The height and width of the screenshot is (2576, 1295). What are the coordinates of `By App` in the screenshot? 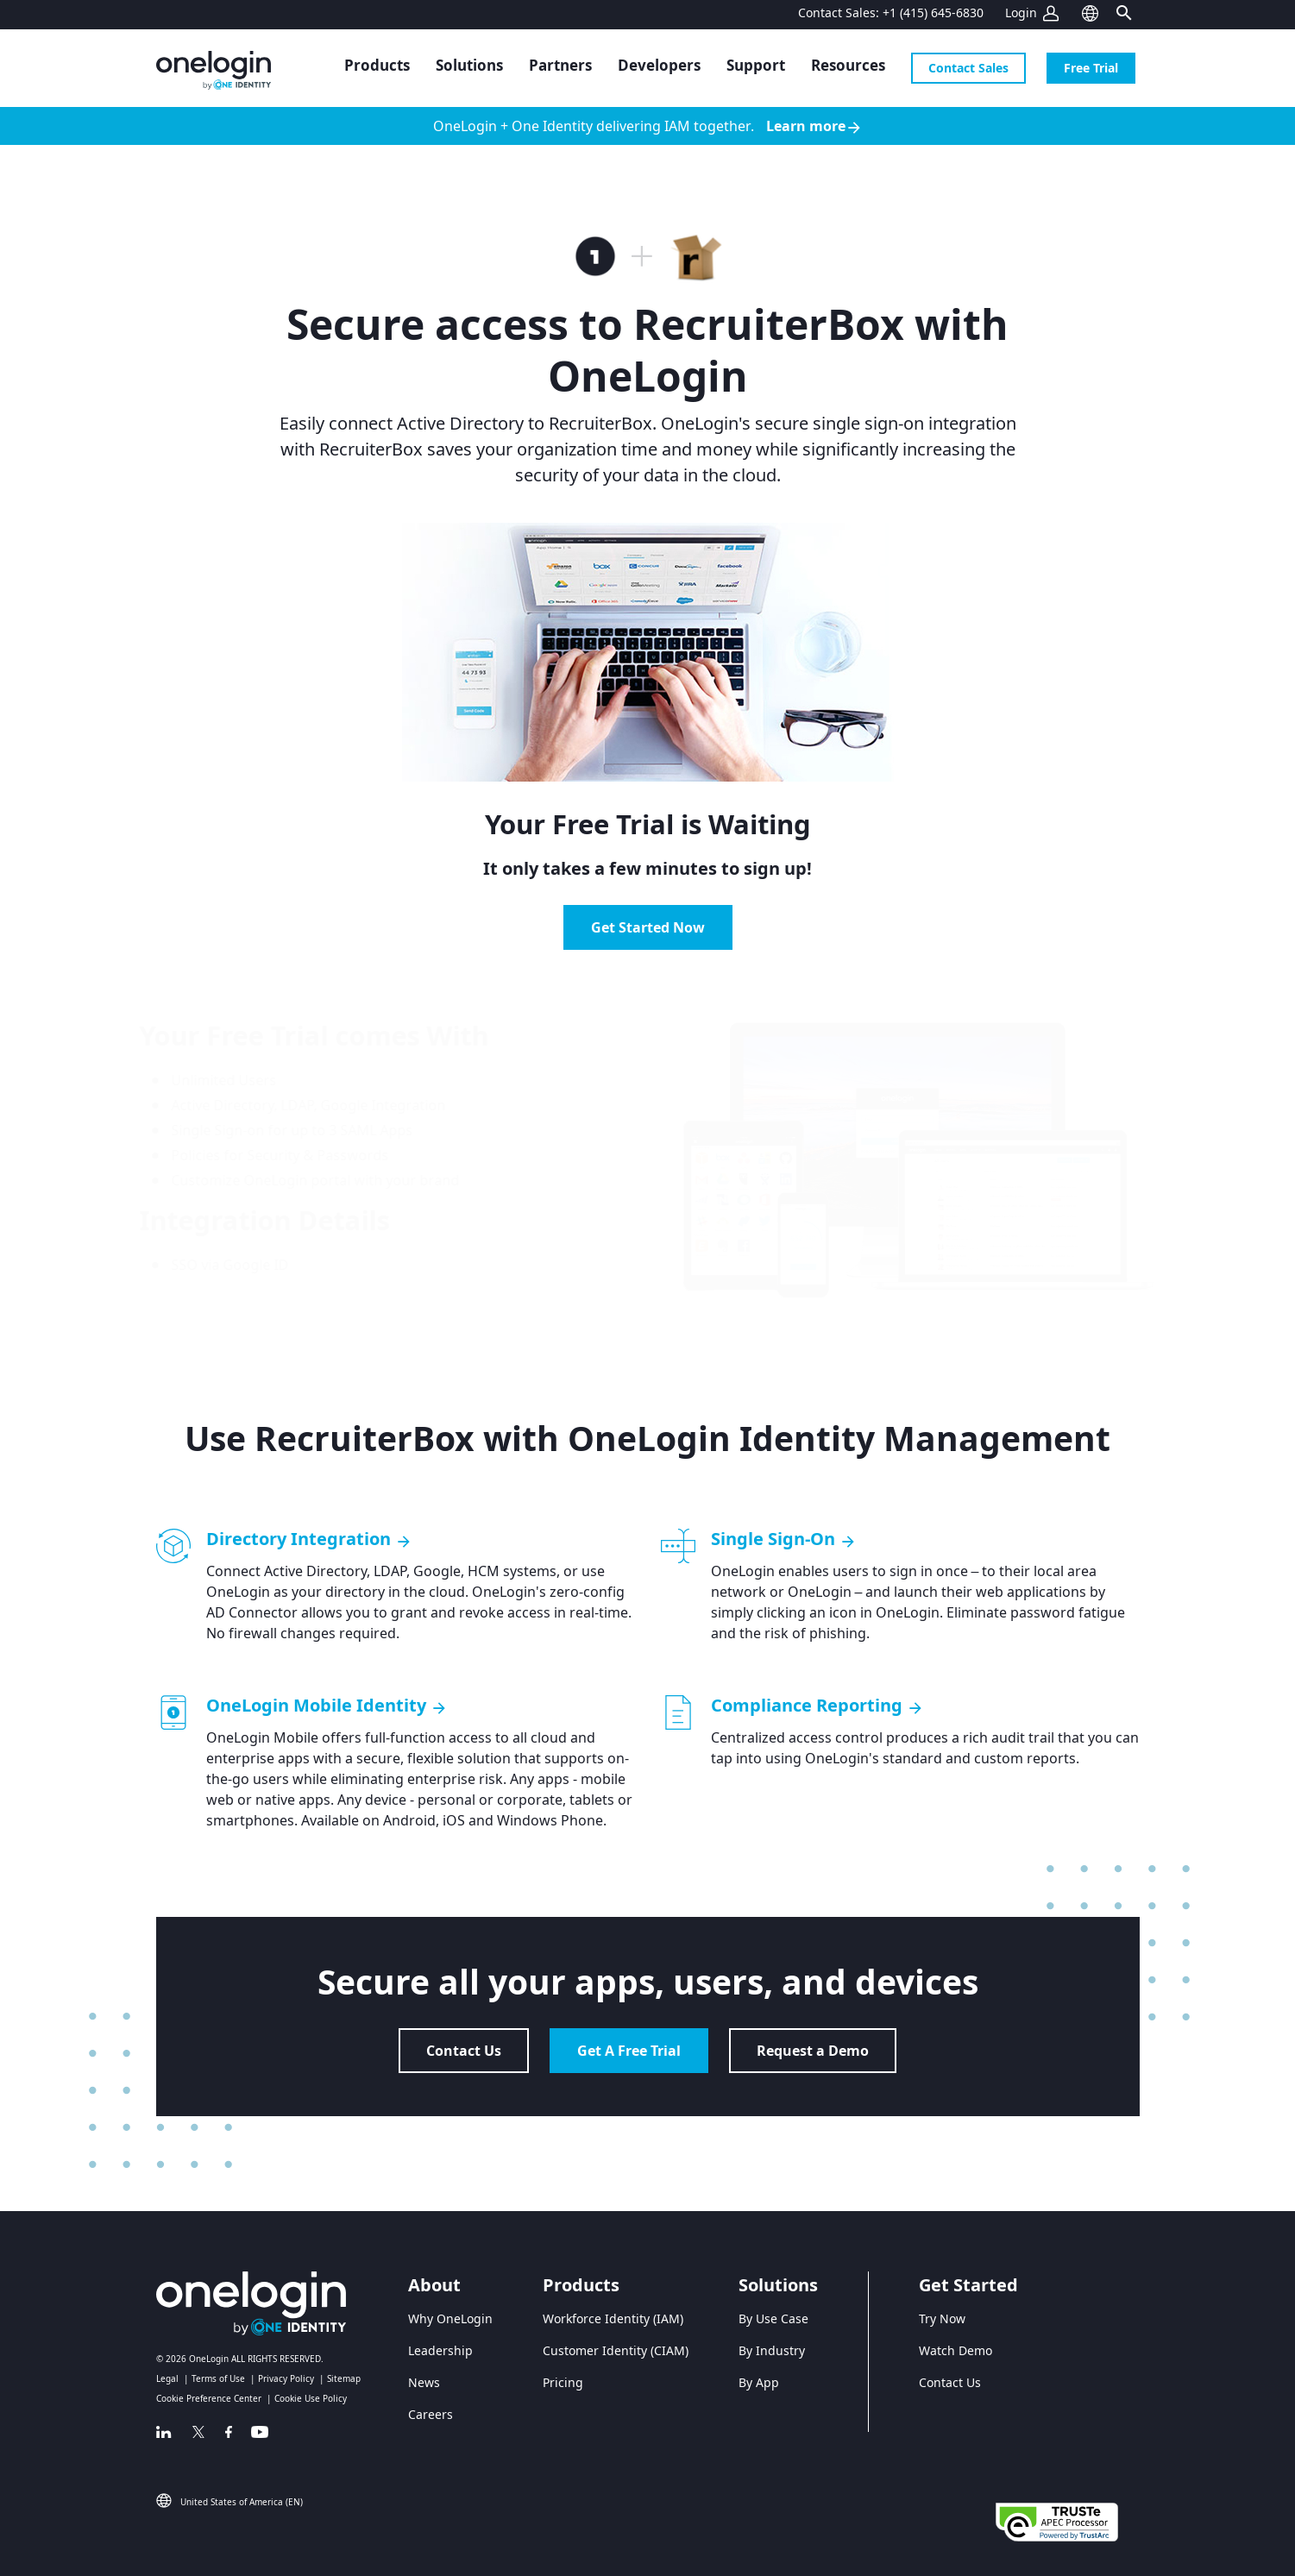 It's located at (759, 2382).